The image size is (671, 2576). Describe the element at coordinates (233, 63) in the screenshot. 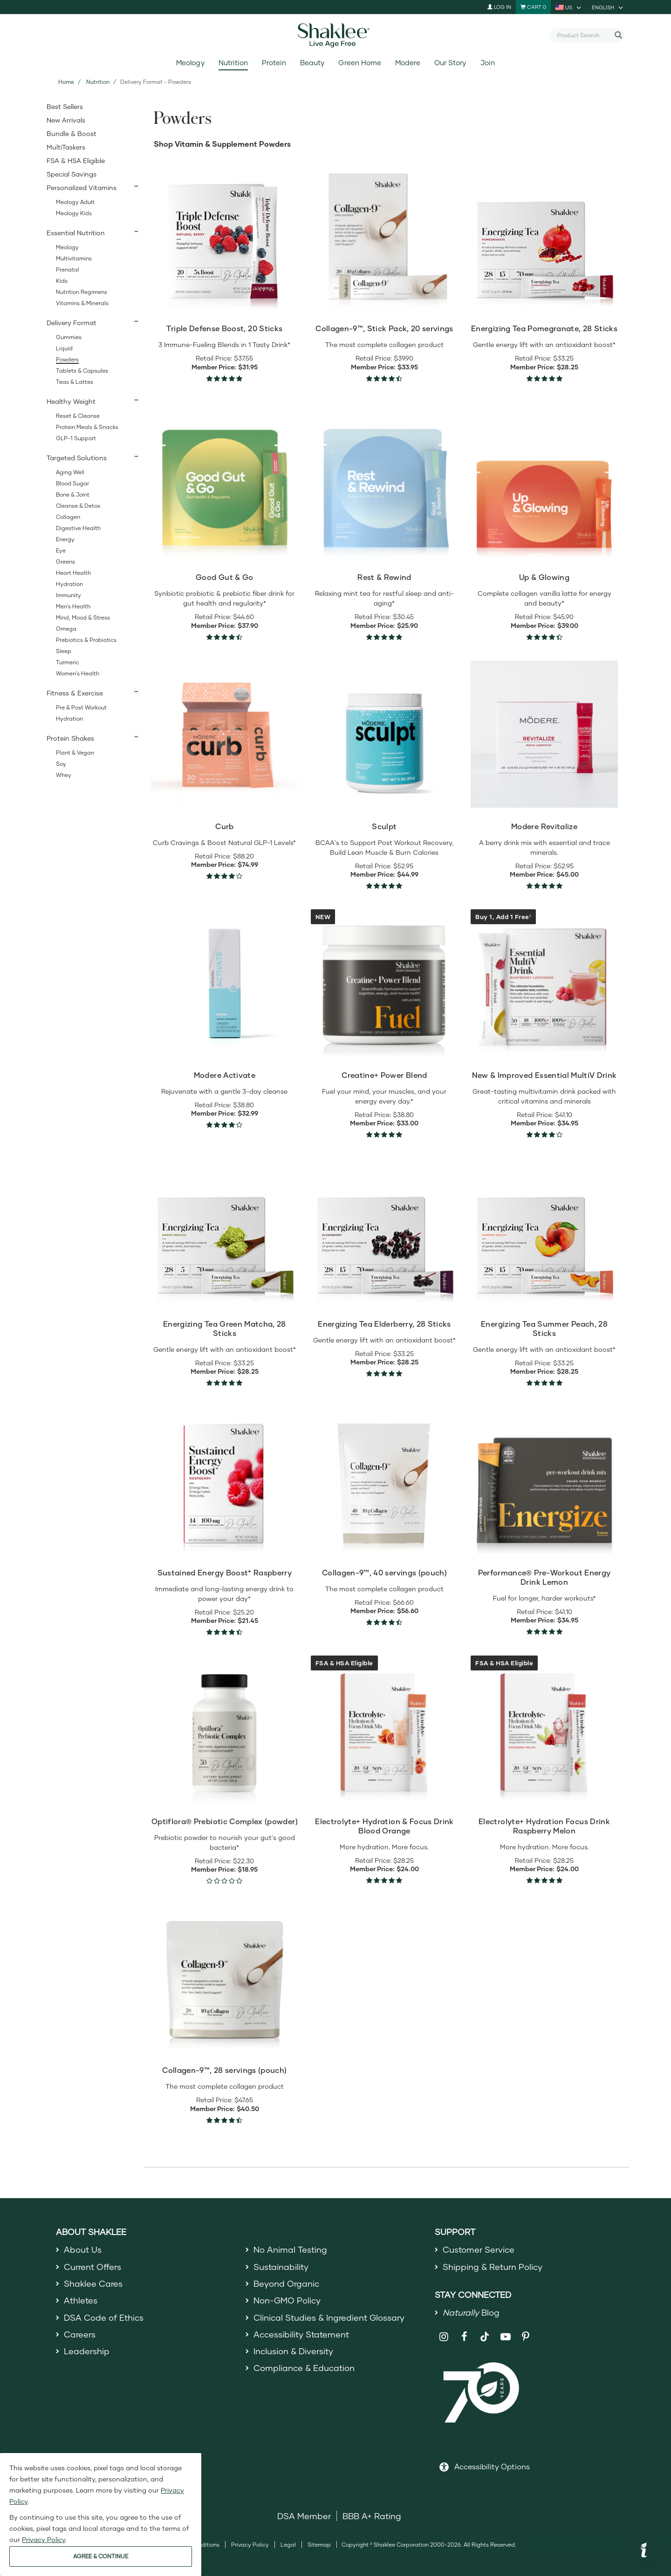

I see `Nutrition` at that location.